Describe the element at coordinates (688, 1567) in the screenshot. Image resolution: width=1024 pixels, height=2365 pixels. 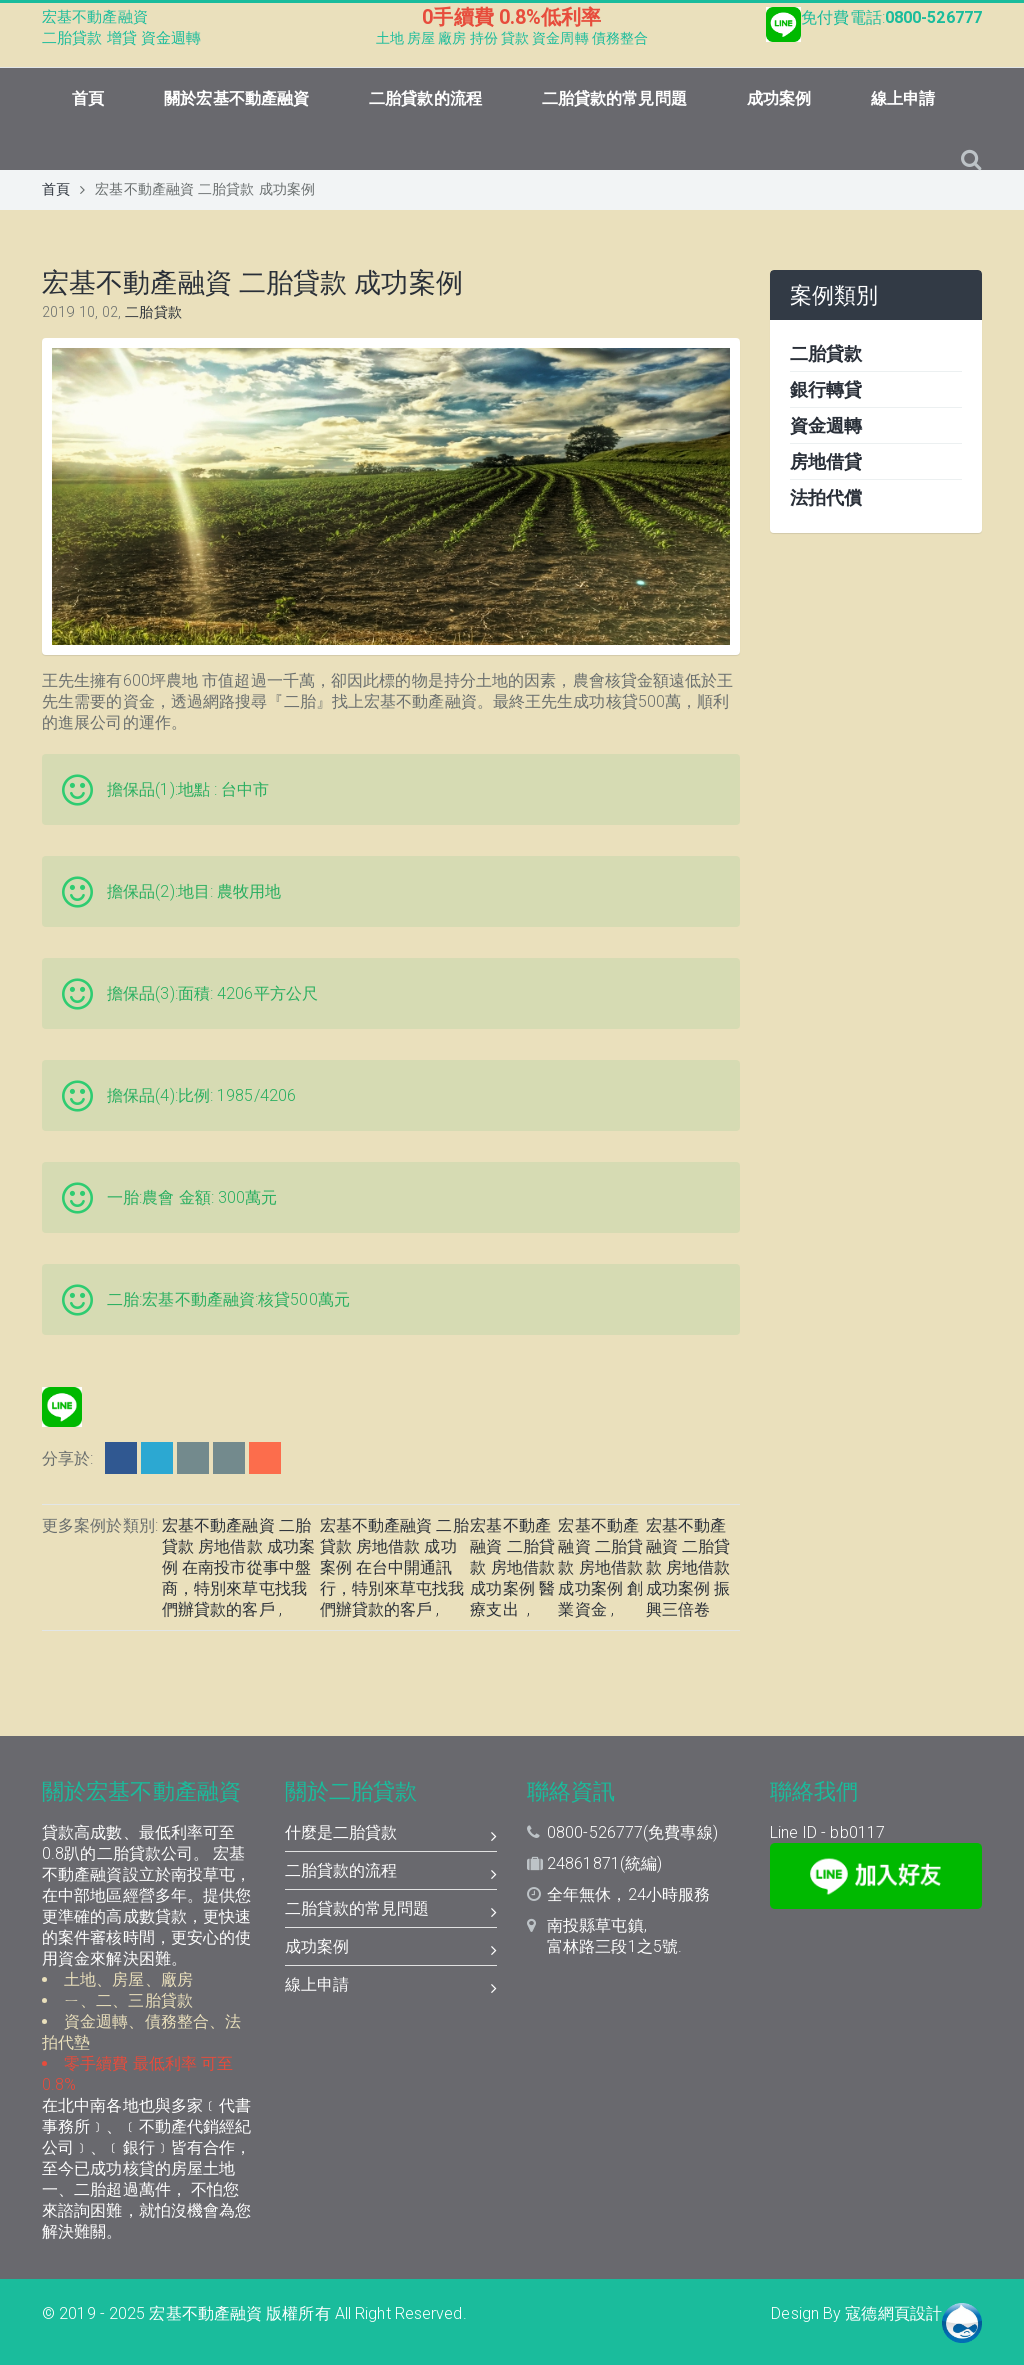
I see `宏基不動產融資 二胎貸款 房地借款 成功案例 振興三倍卷` at that location.